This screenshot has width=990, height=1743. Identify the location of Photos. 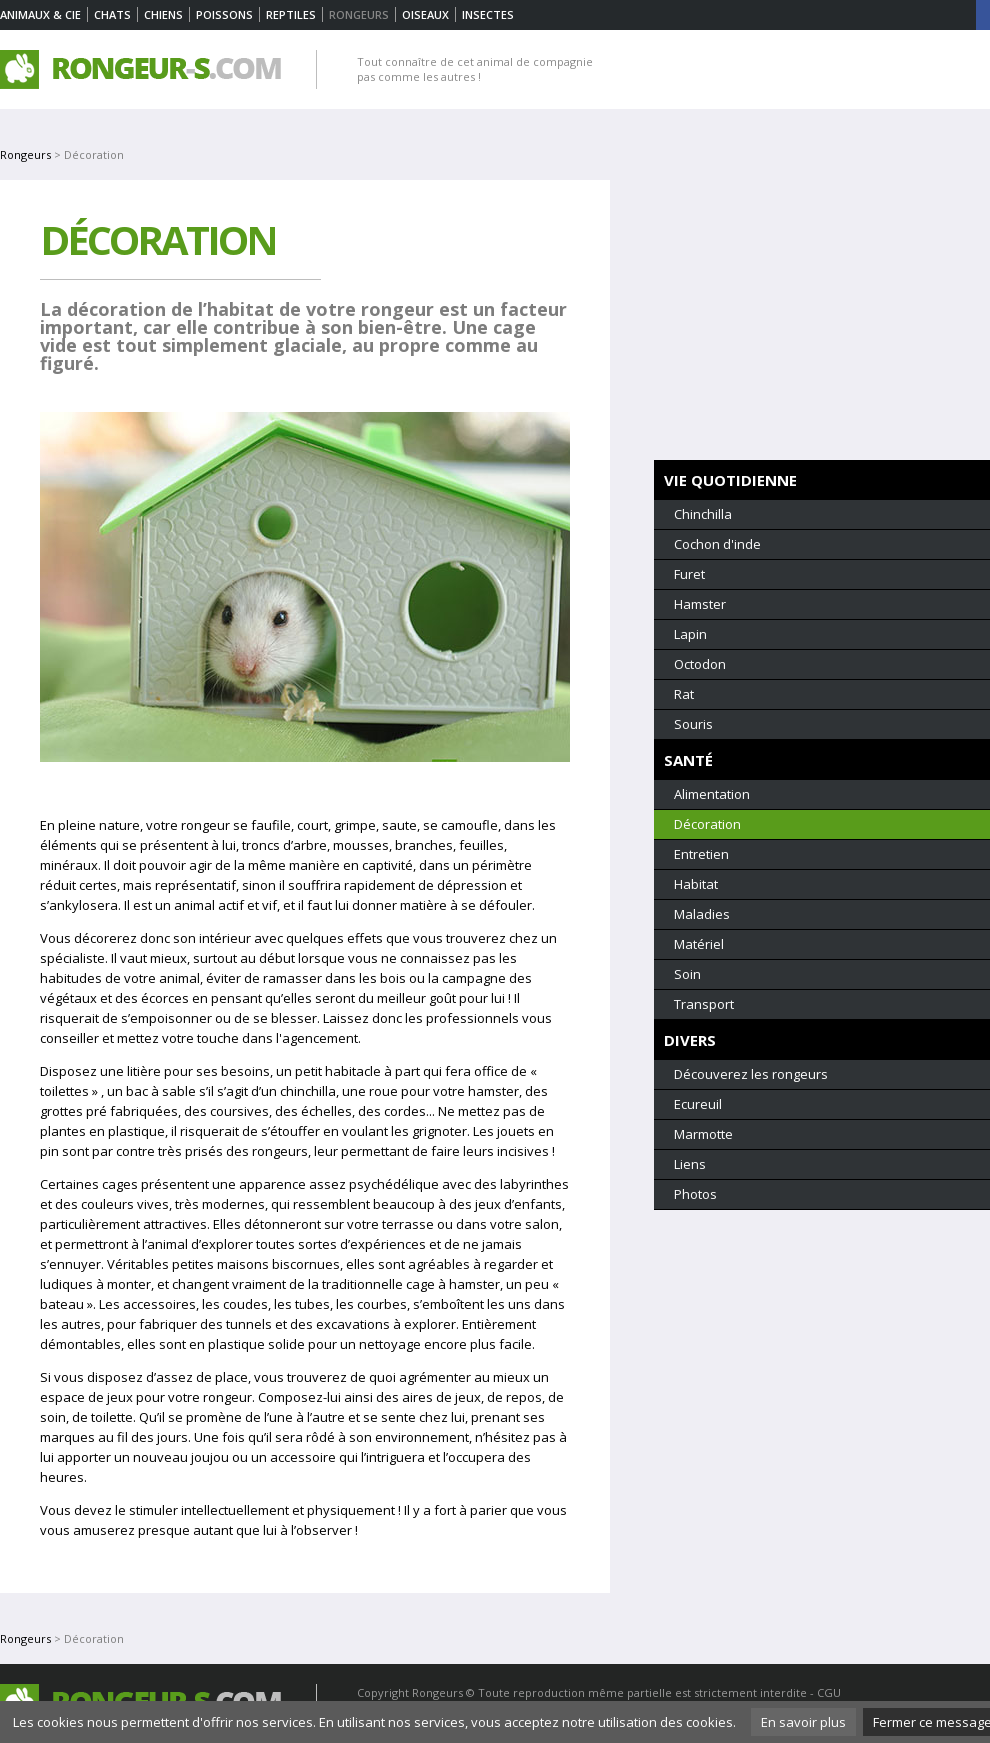
(695, 1194).